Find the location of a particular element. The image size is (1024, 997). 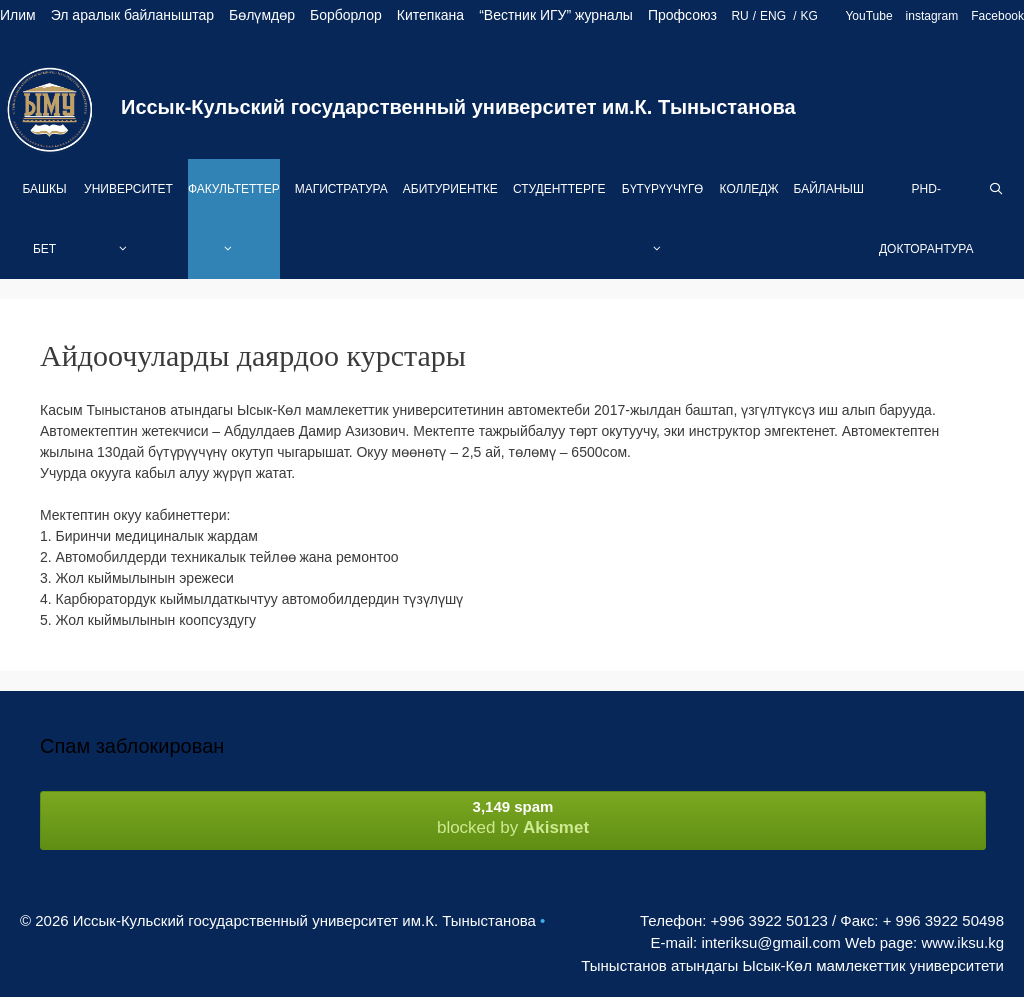

Иссык-Кульский государственный университет им.К. Тыныстанова is located at coordinates (458, 107).